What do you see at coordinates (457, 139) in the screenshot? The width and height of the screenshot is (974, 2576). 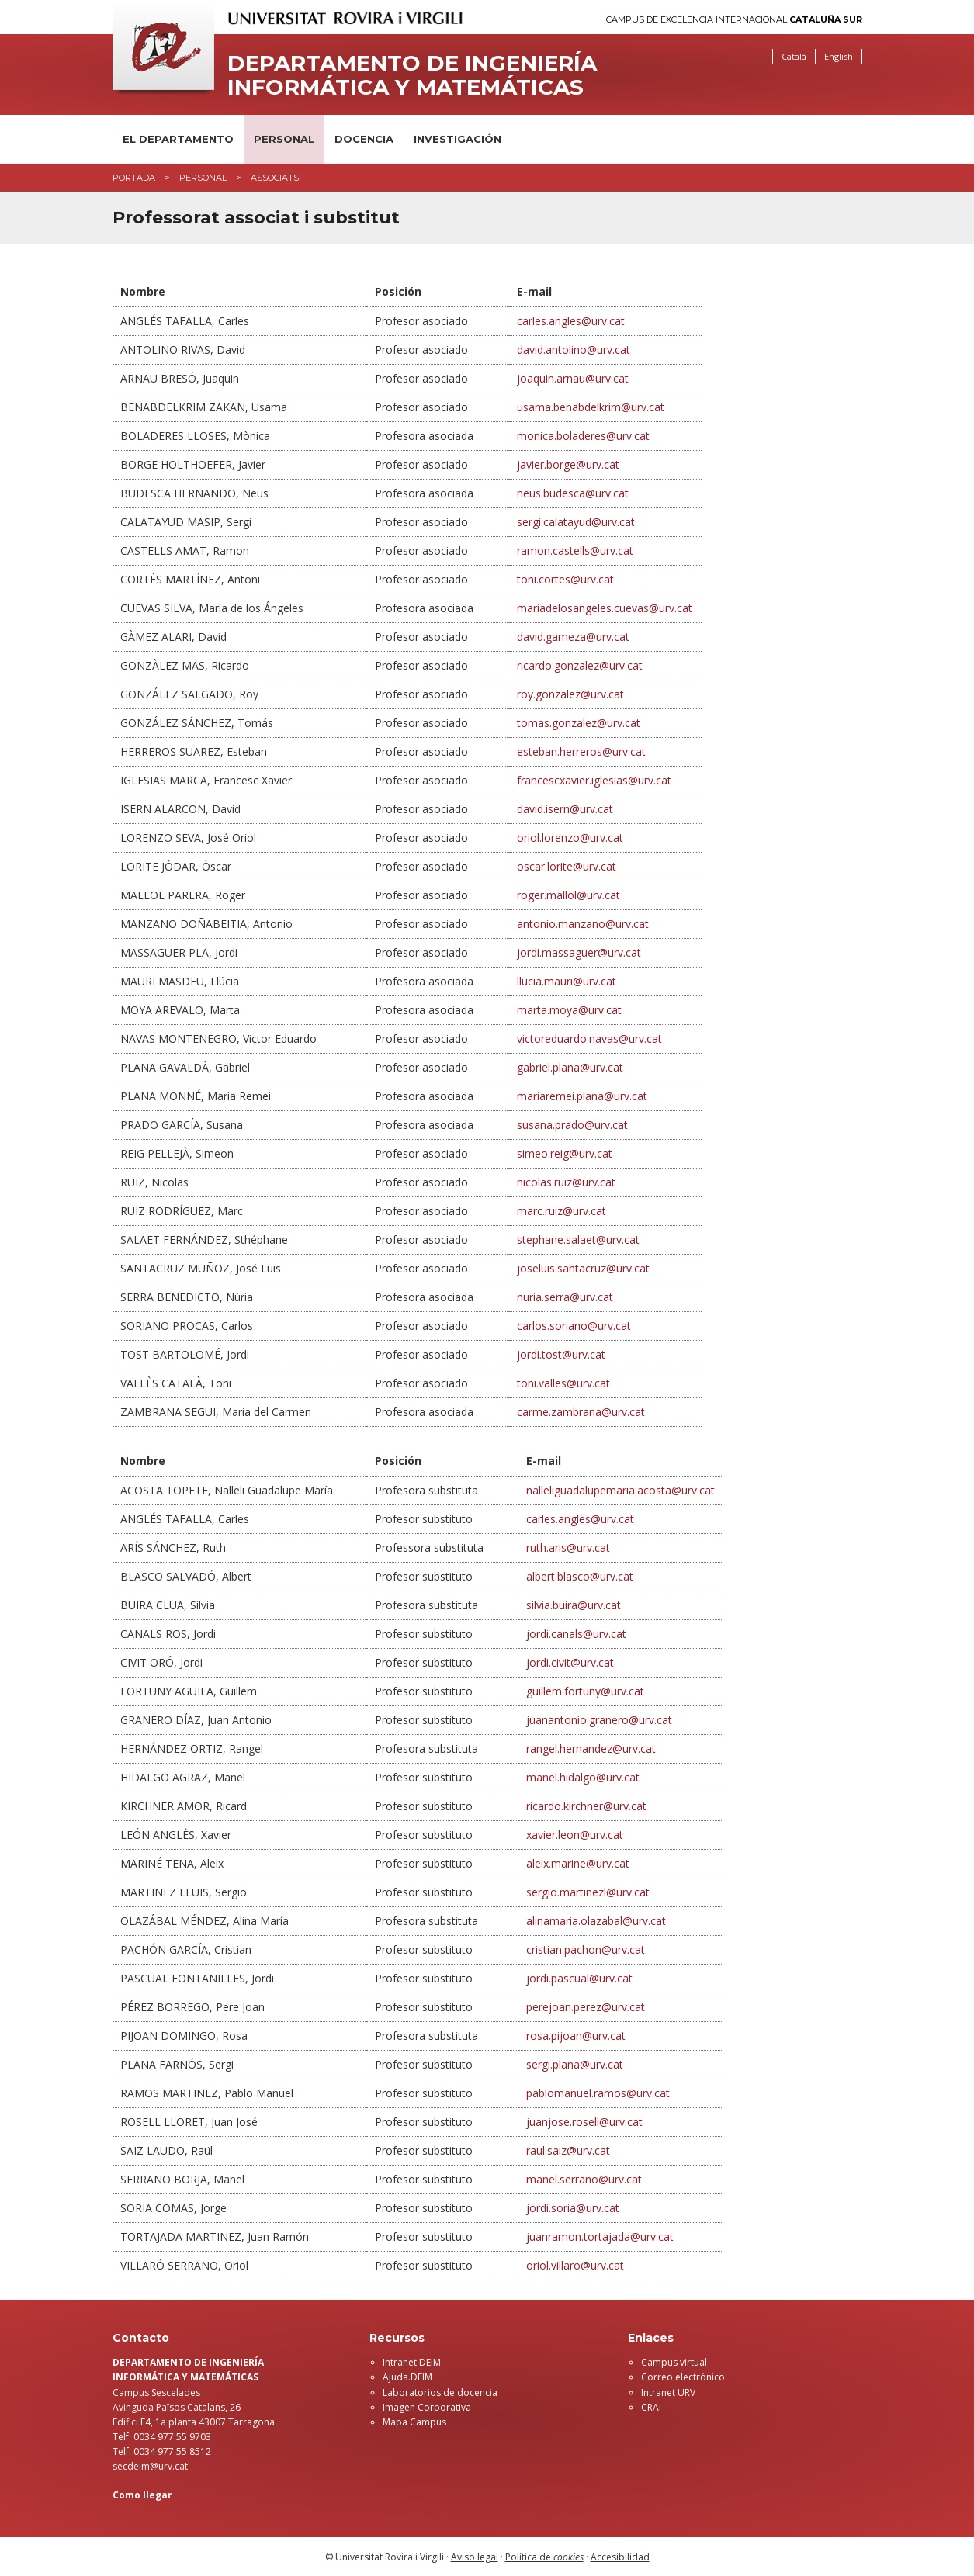 I see `Investigación` at bounding box center [457, 139].